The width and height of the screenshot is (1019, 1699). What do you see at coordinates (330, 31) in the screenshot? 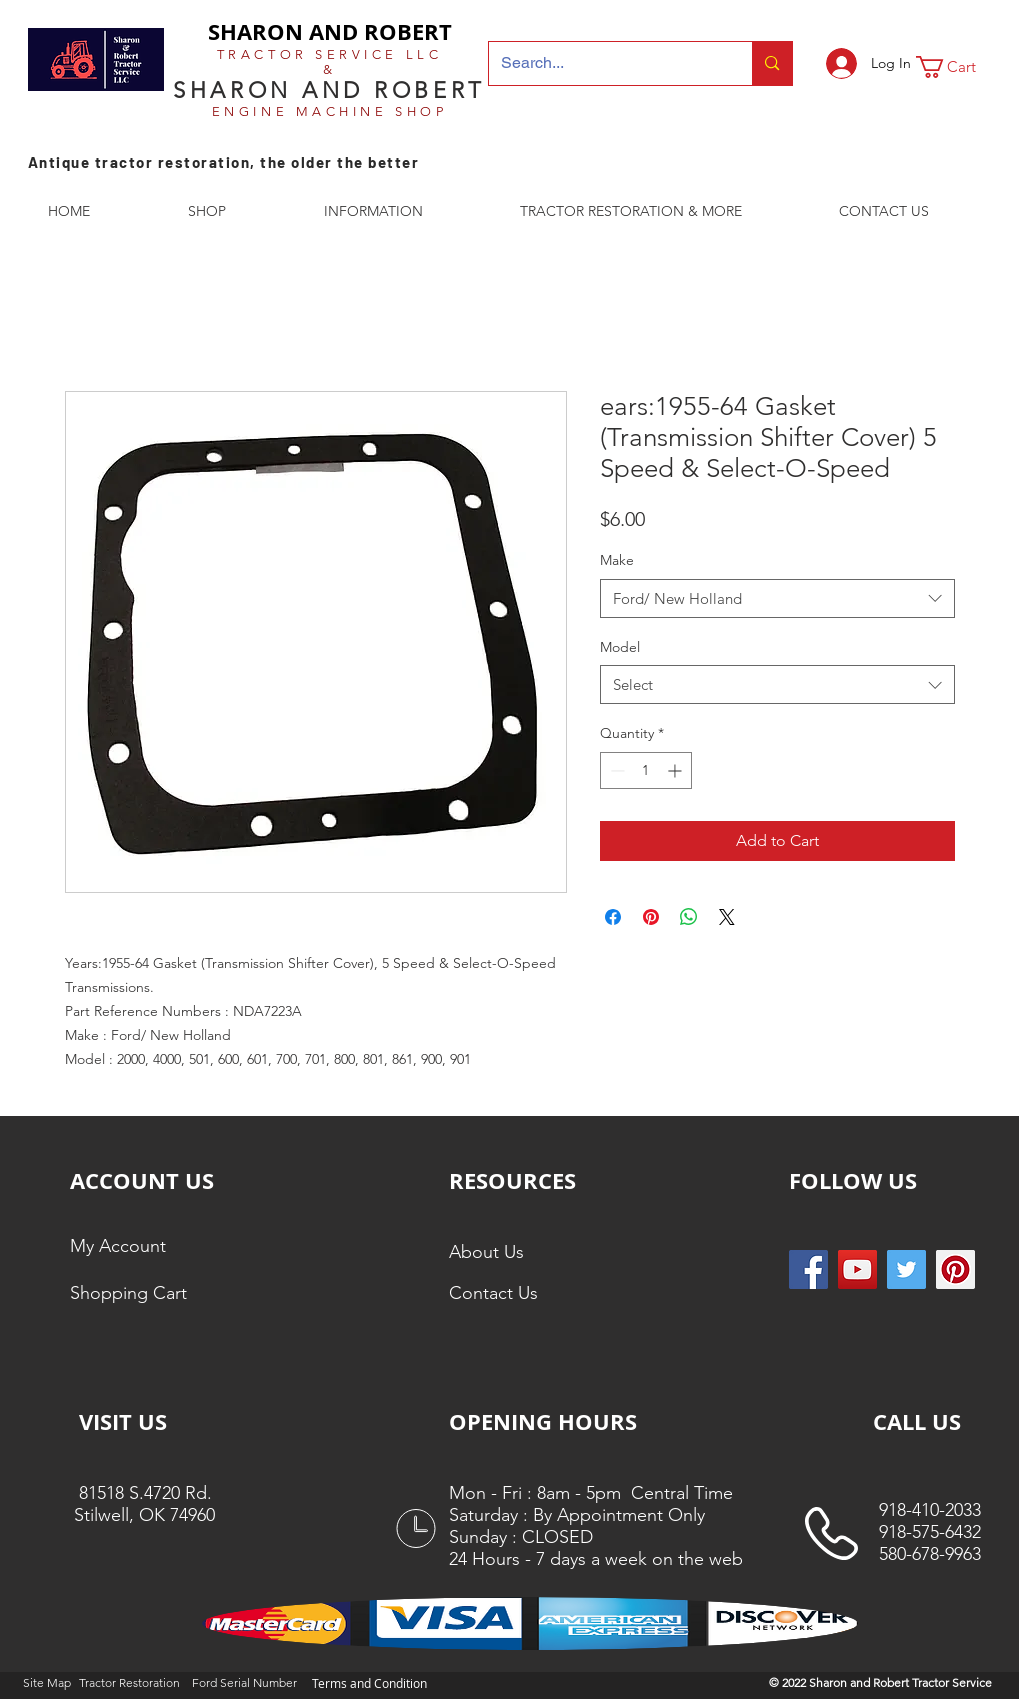
I see `SHARON AND ROBERT` at bounding box center [330, 31].